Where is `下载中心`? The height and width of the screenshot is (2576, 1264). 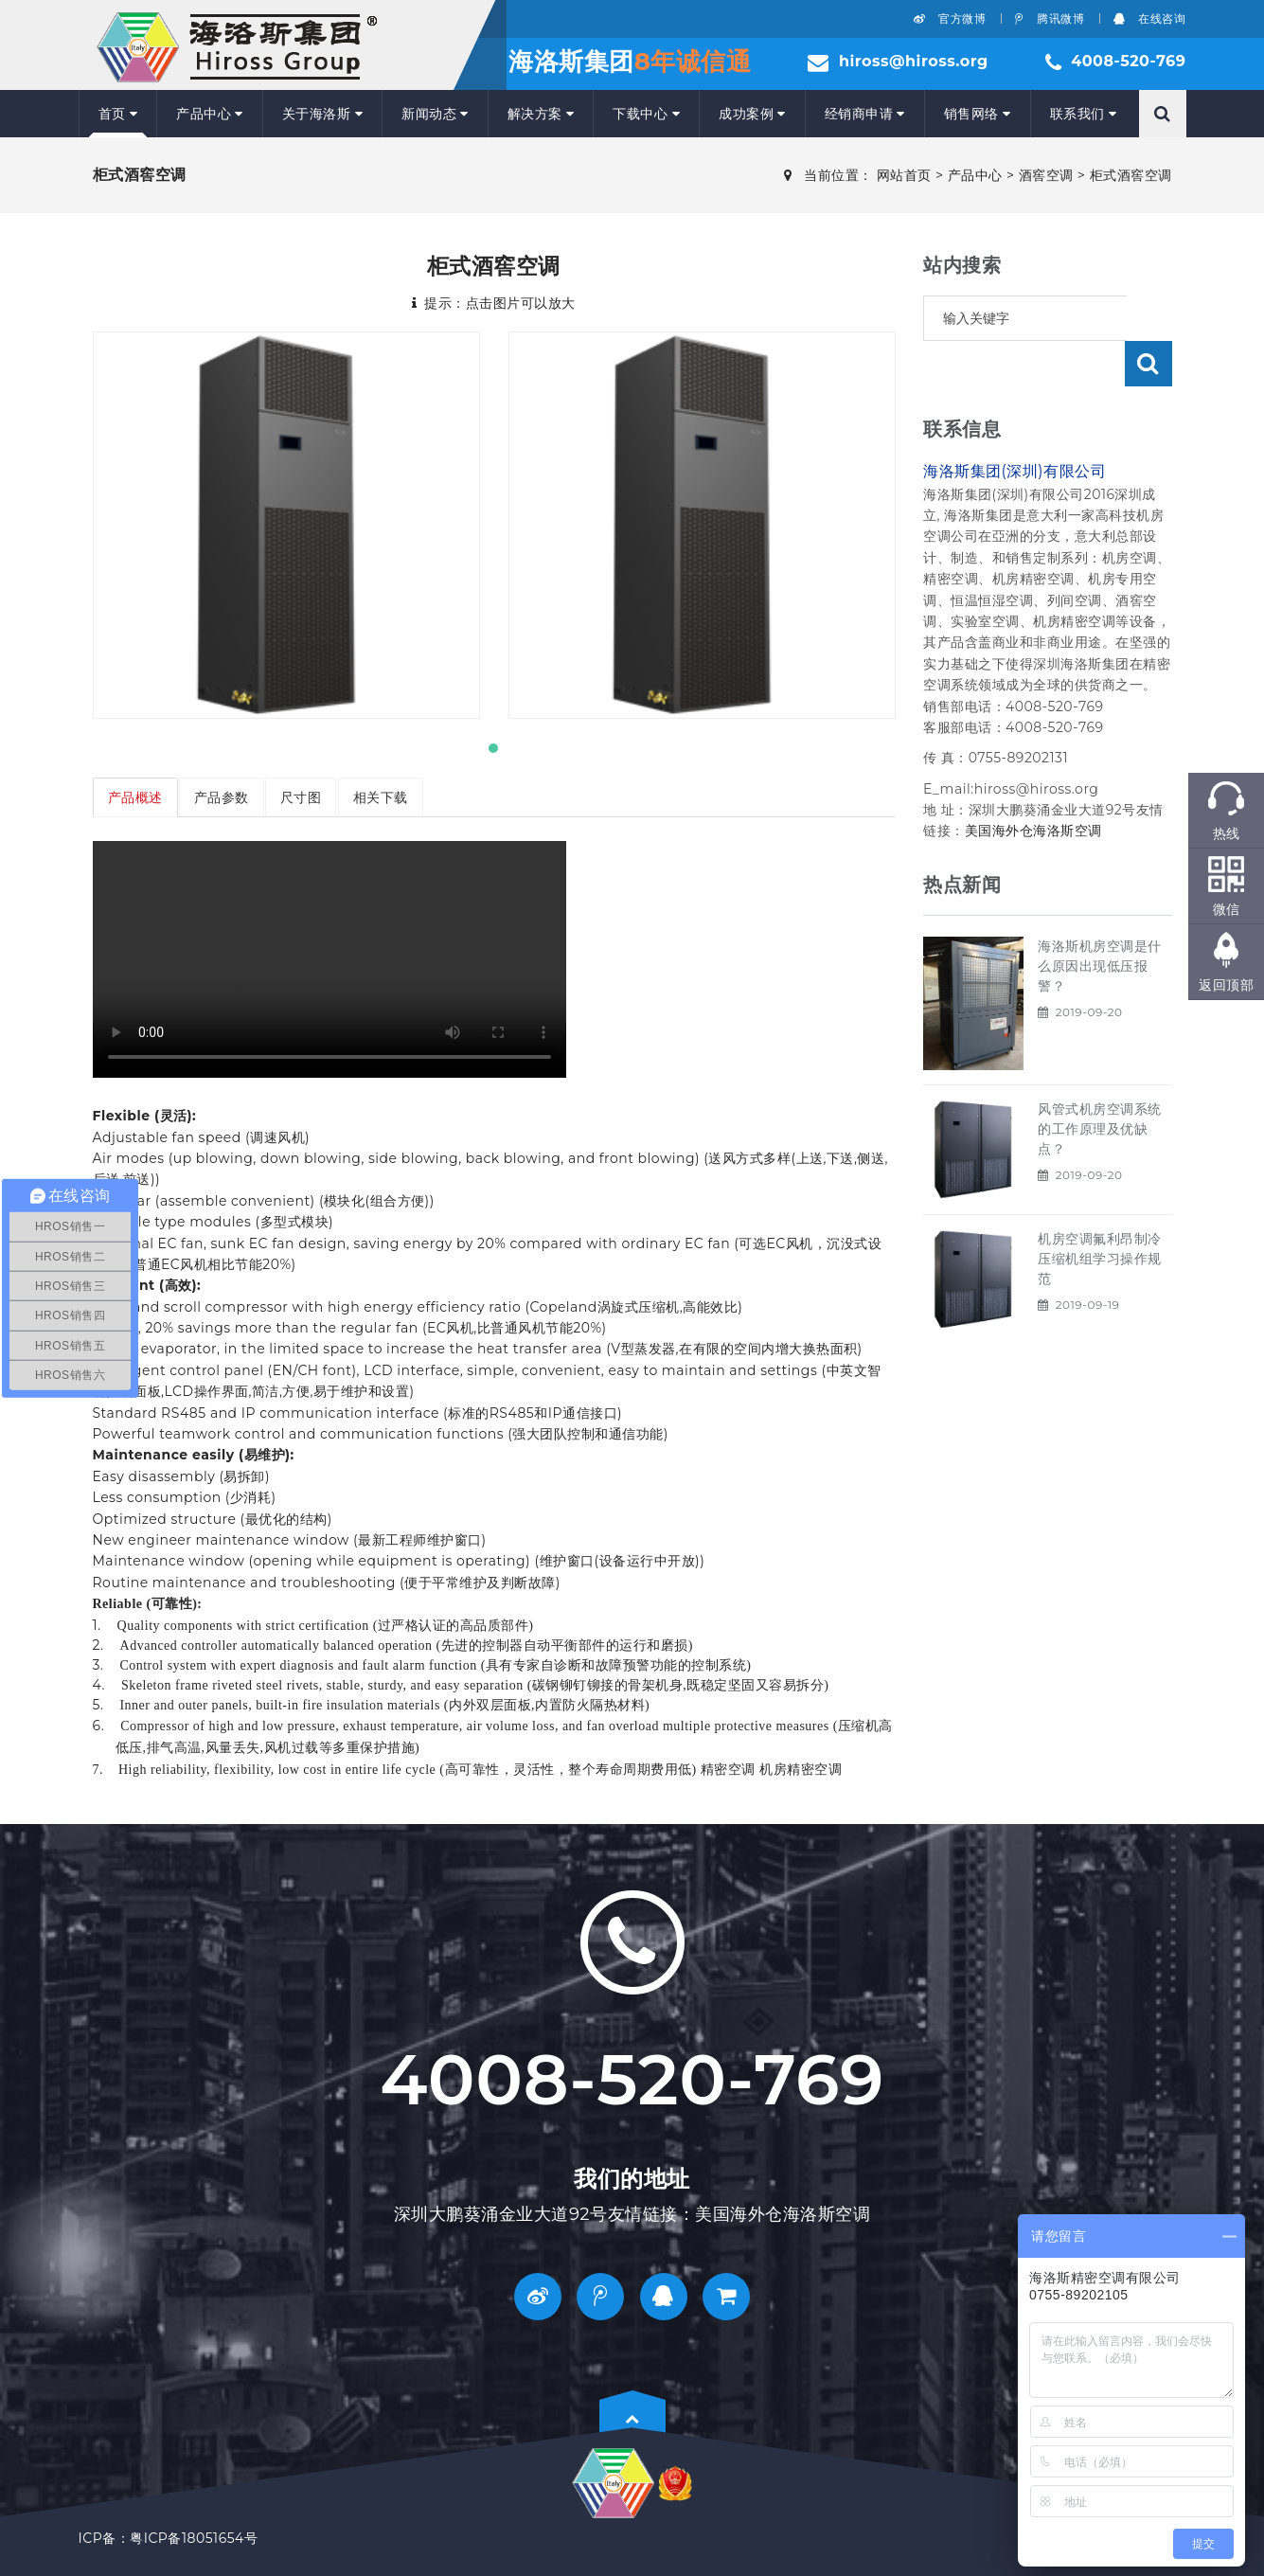 下载中心 is located at coordinates (646, 113).